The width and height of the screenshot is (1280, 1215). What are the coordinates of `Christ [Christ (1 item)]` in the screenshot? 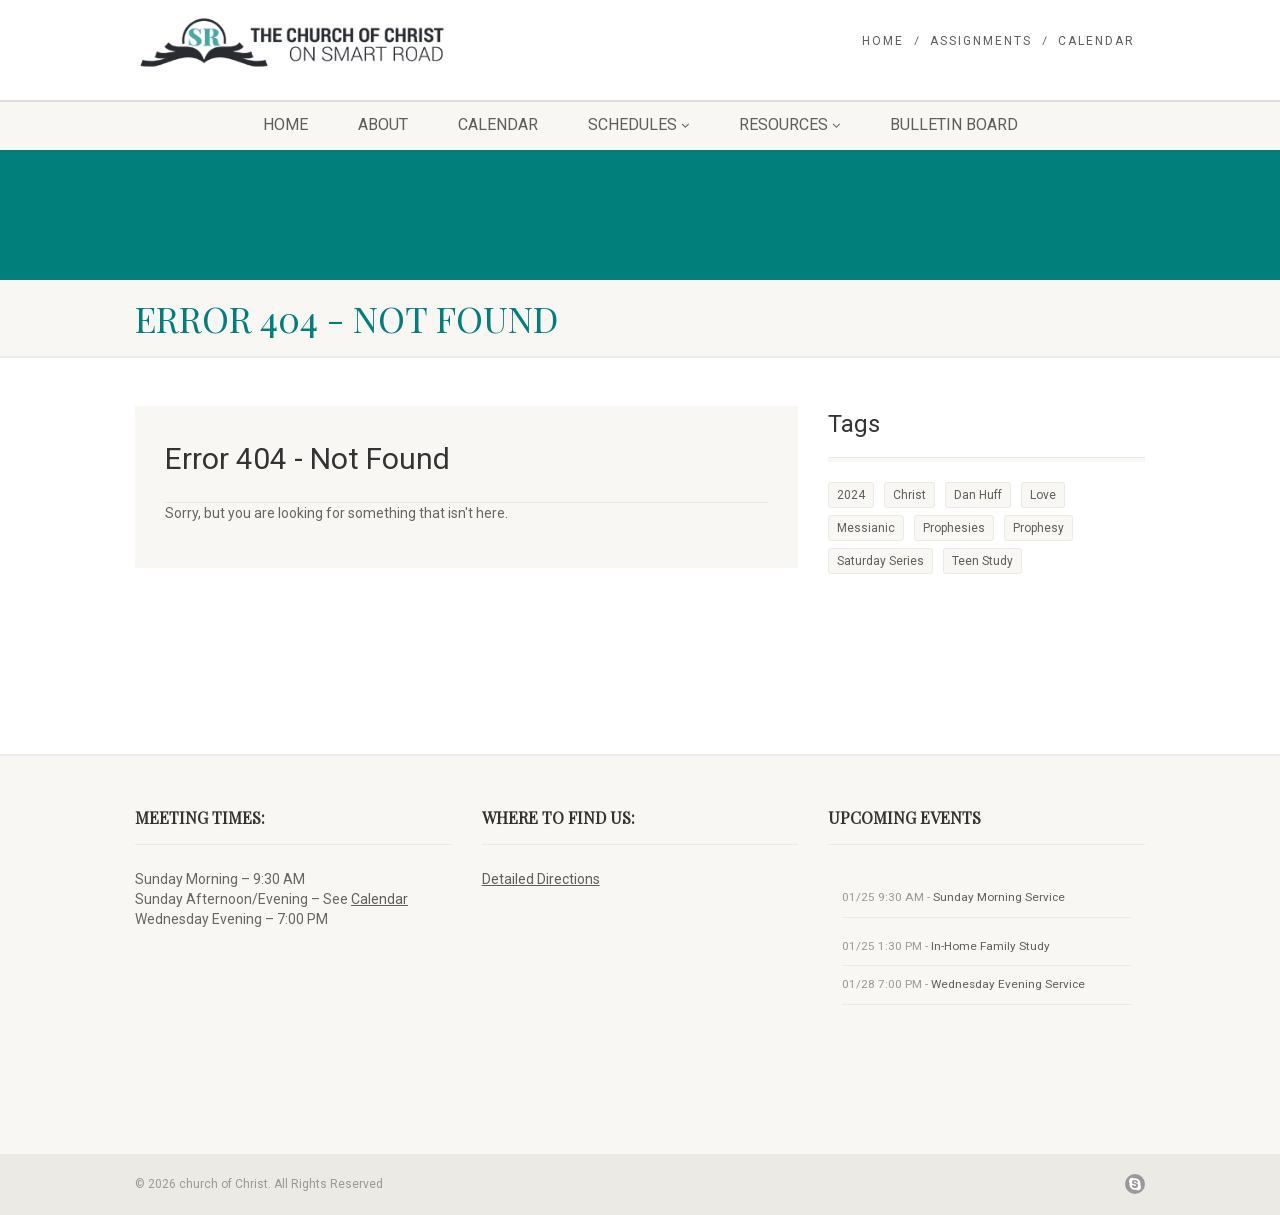 It's located at (909, 495).